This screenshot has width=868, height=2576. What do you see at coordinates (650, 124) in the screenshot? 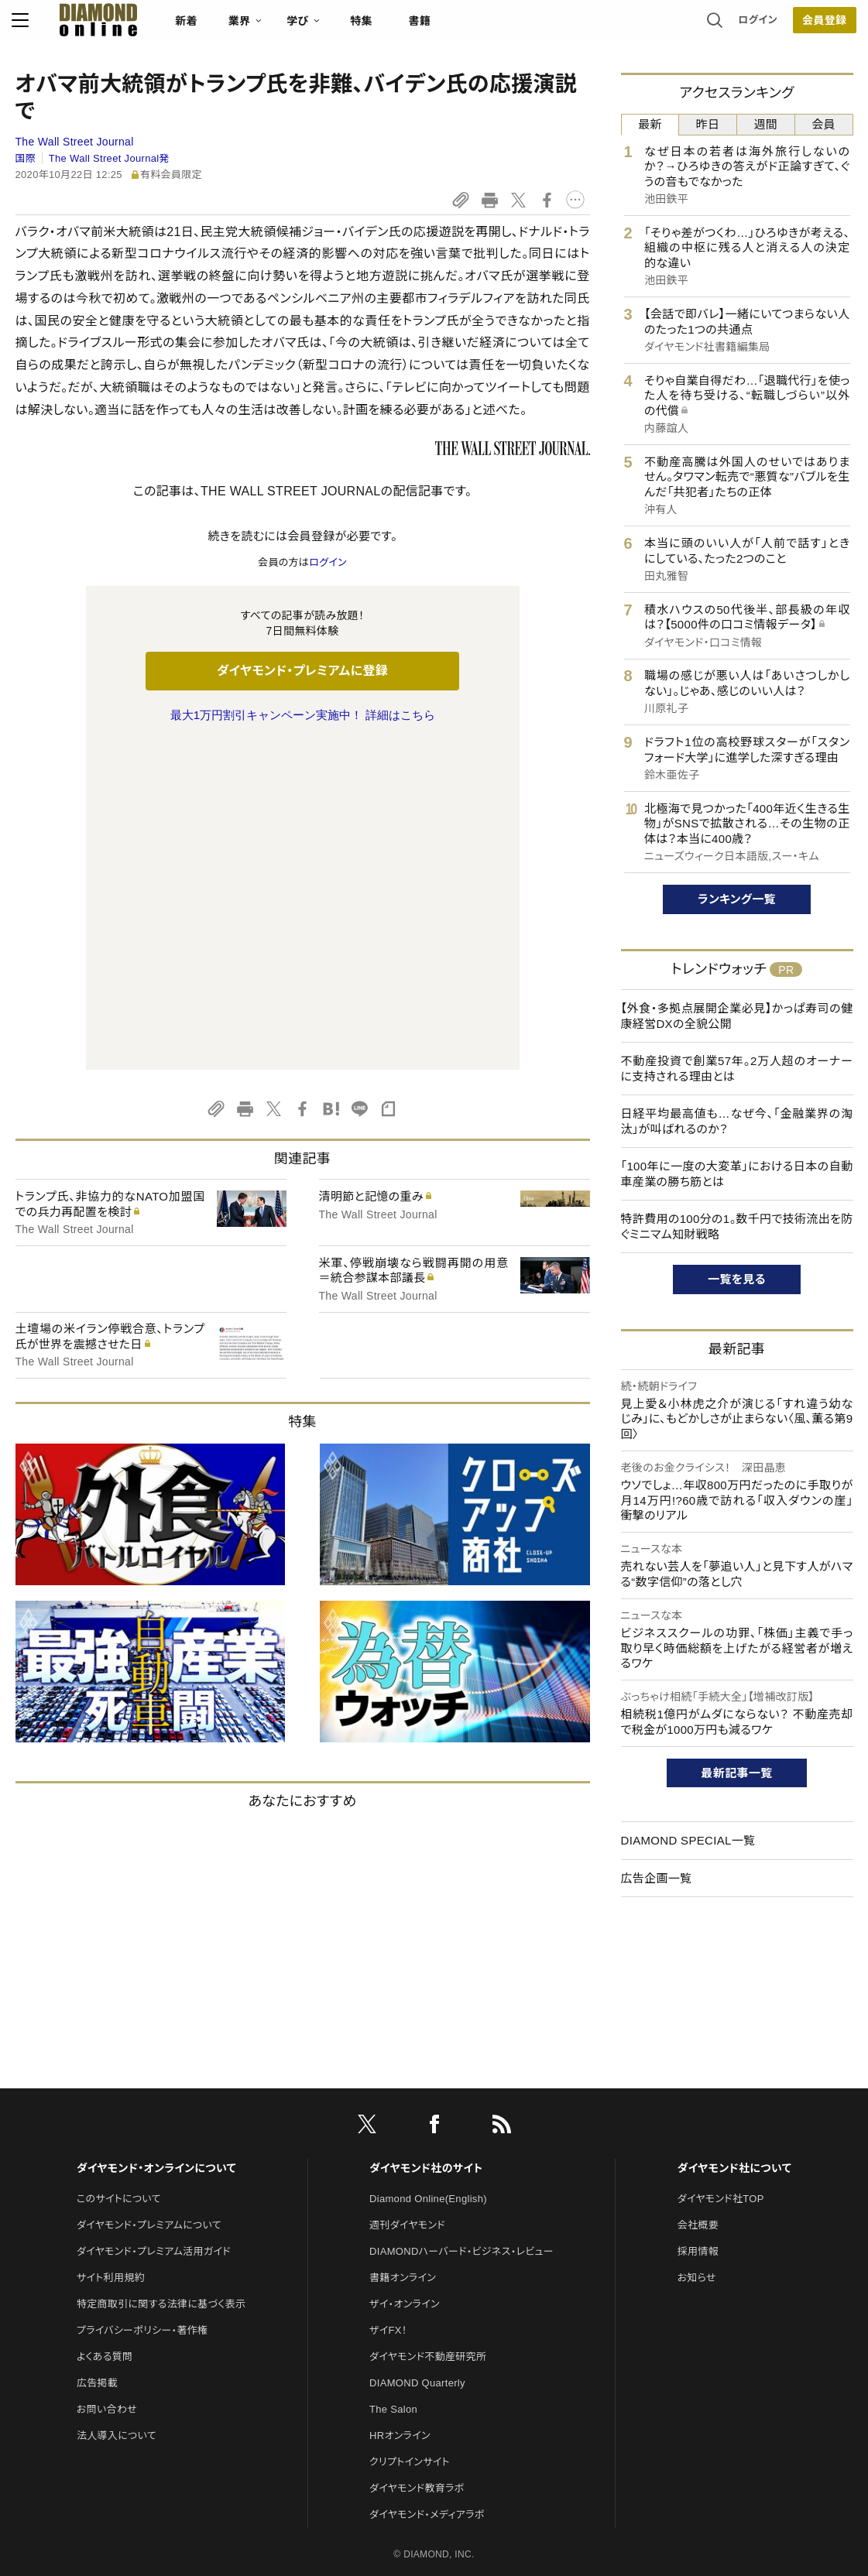
I see `最新` at bounding box center [650, 124].